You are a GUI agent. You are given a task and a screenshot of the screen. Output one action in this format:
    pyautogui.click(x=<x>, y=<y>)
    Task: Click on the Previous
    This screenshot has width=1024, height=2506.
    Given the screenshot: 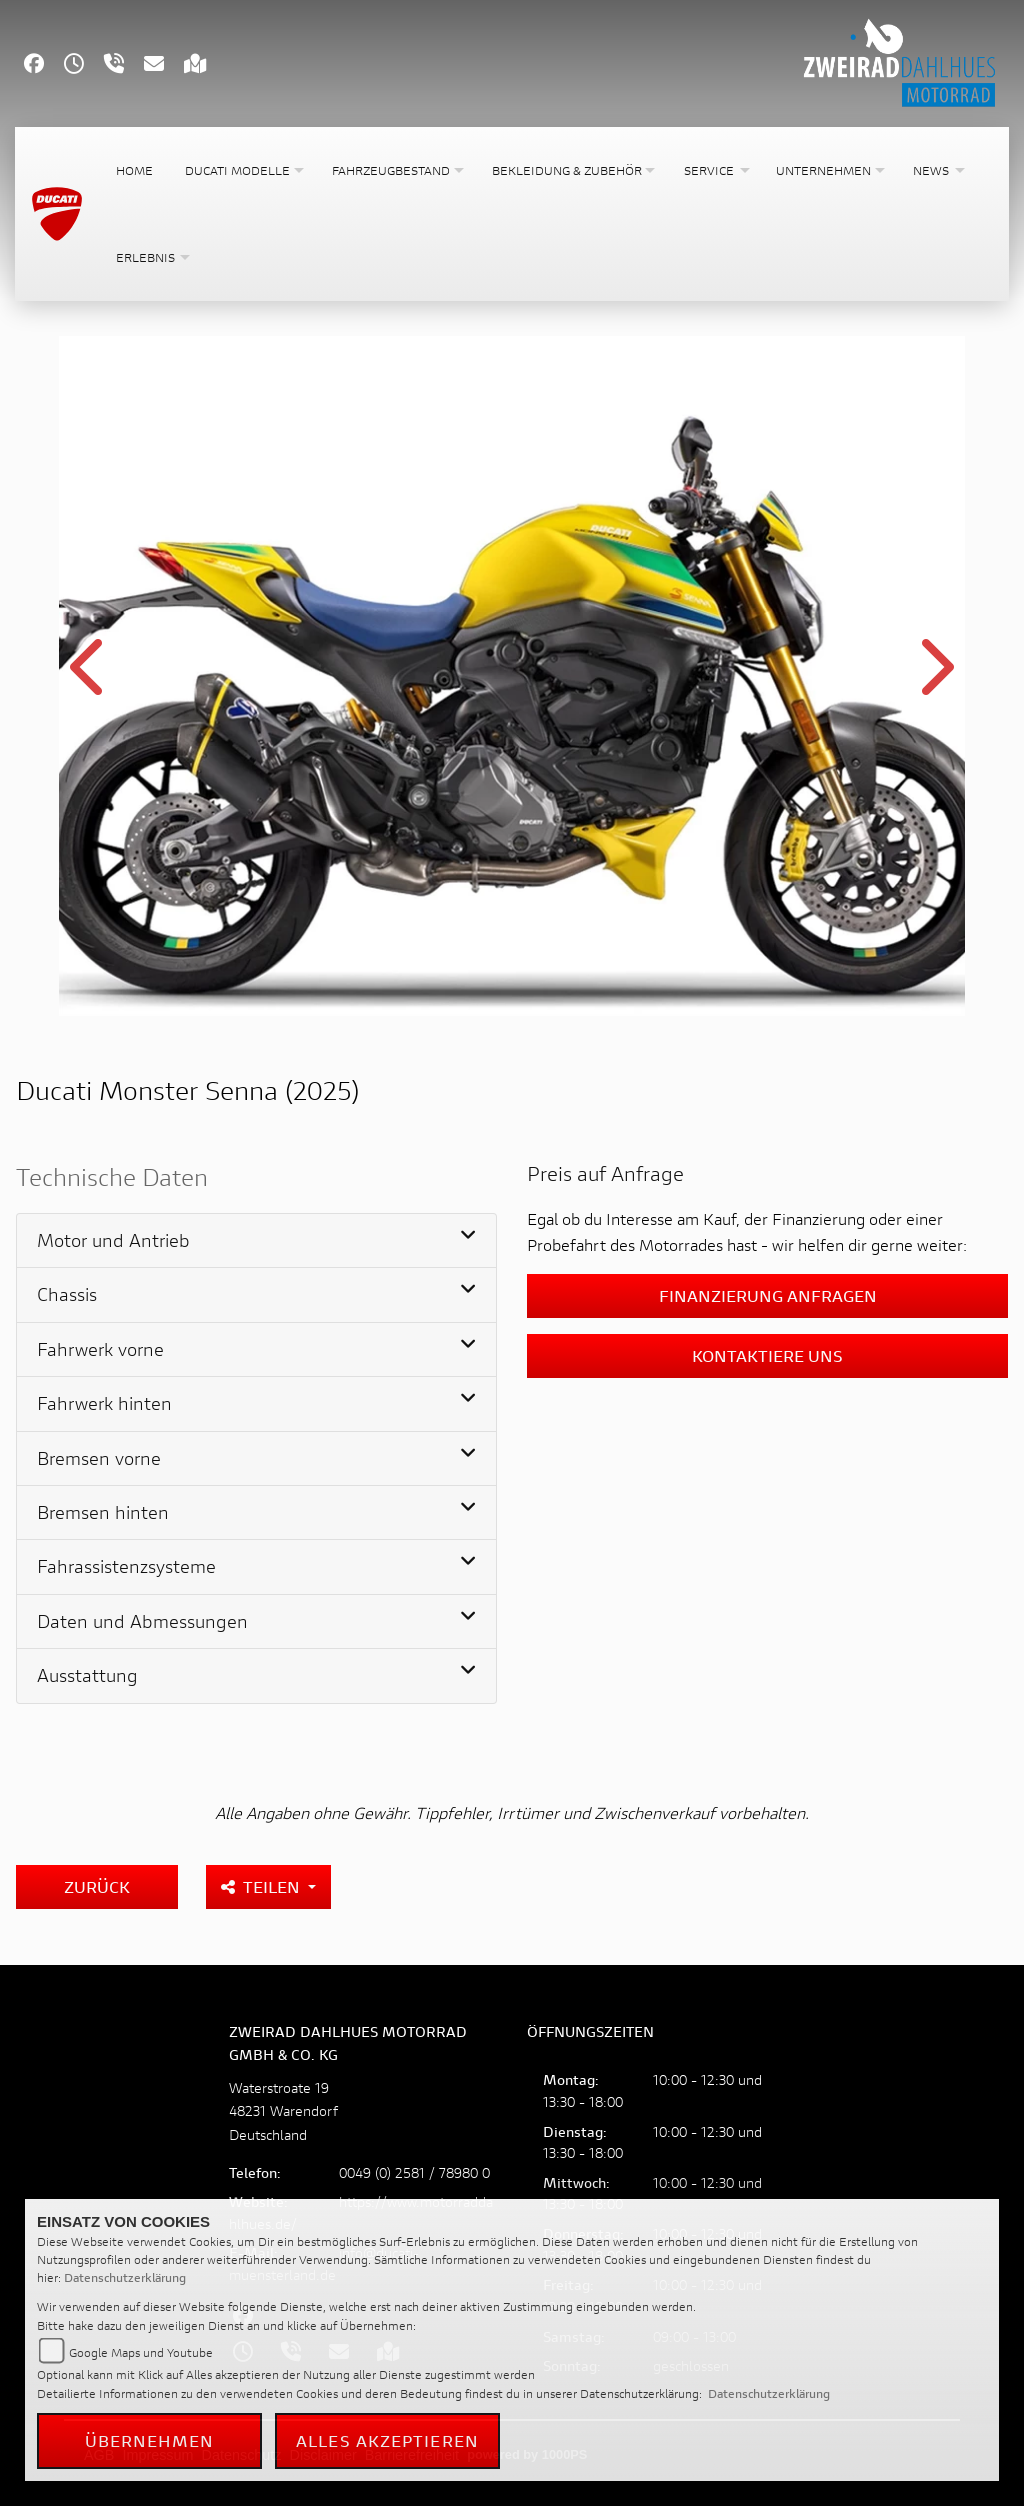 What is the action you would take?
    pyautogui.click(x=90, y=679)
    